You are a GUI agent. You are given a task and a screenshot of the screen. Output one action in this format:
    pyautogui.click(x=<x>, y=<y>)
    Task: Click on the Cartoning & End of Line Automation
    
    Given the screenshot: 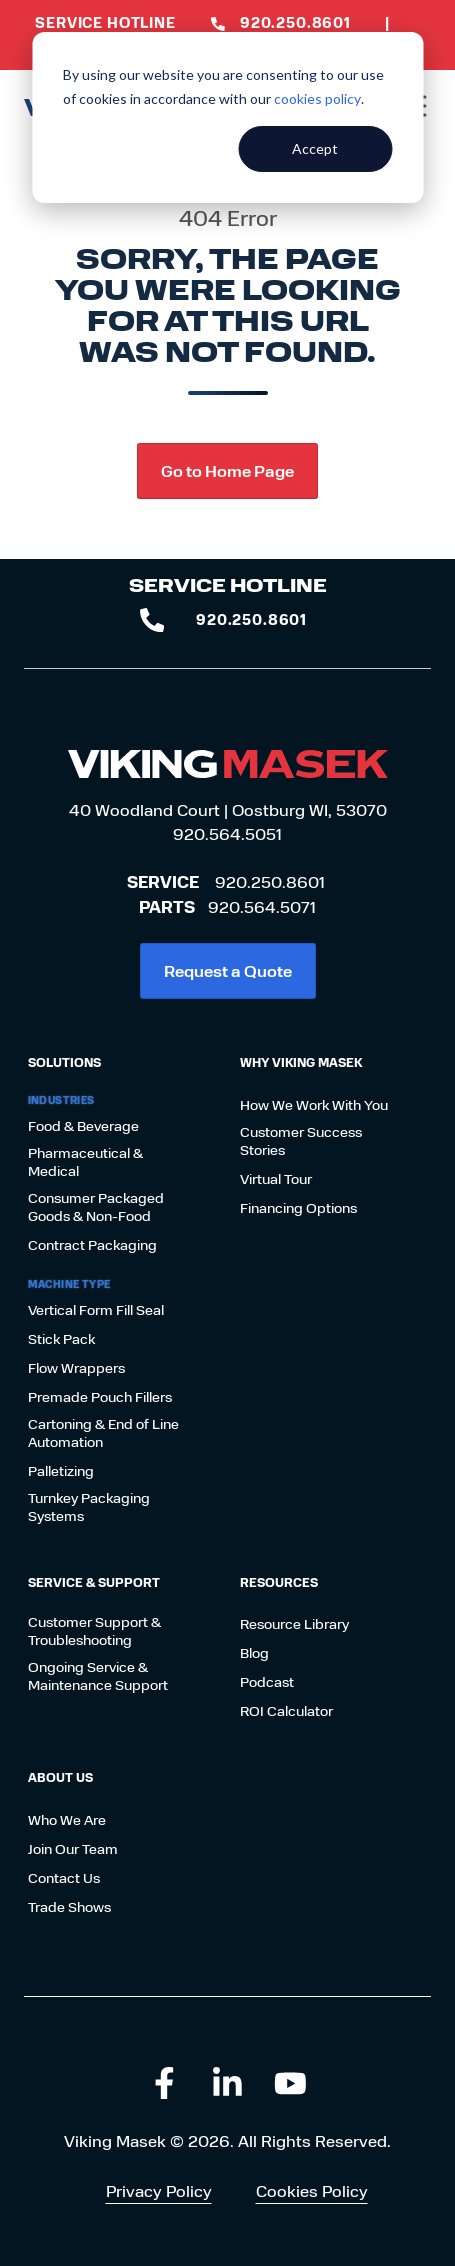 What is the action you would take?
    pyautogui.click(x=103, y=1433)
    